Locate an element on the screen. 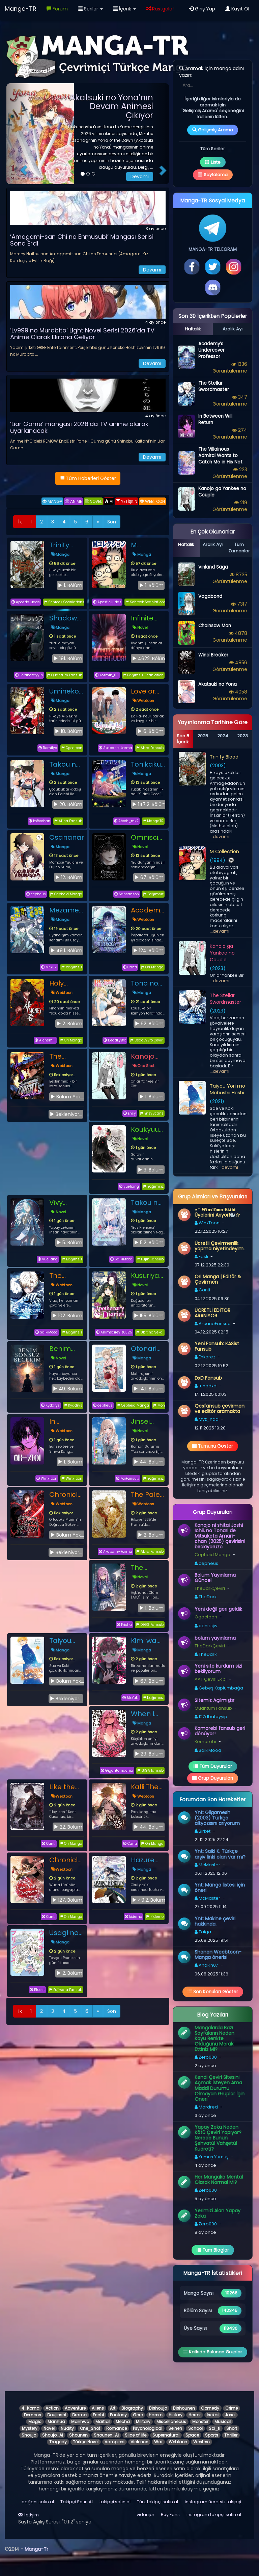 This screenshot has width=259, height=2576. Harem is located at coordinates (156, 2415).